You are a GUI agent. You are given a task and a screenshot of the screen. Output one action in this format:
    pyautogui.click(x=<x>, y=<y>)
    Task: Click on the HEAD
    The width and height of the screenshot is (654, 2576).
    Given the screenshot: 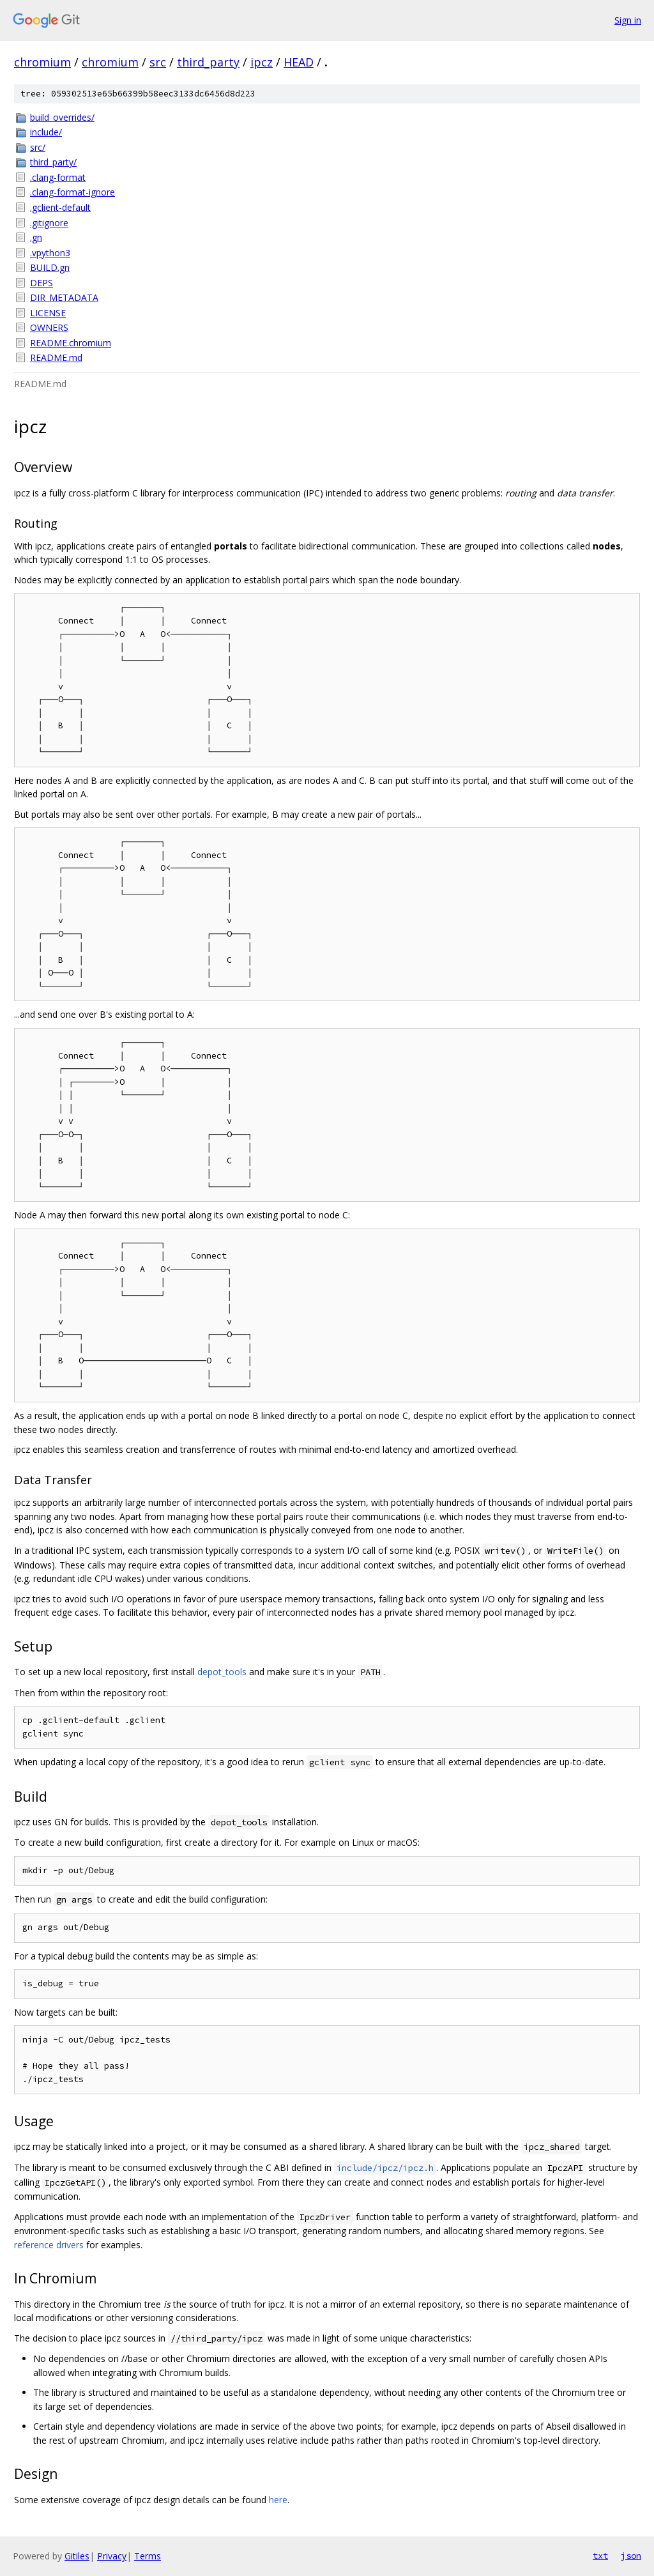 What is the action you would take?
    pyautogui.click(x=299, y=62)
    